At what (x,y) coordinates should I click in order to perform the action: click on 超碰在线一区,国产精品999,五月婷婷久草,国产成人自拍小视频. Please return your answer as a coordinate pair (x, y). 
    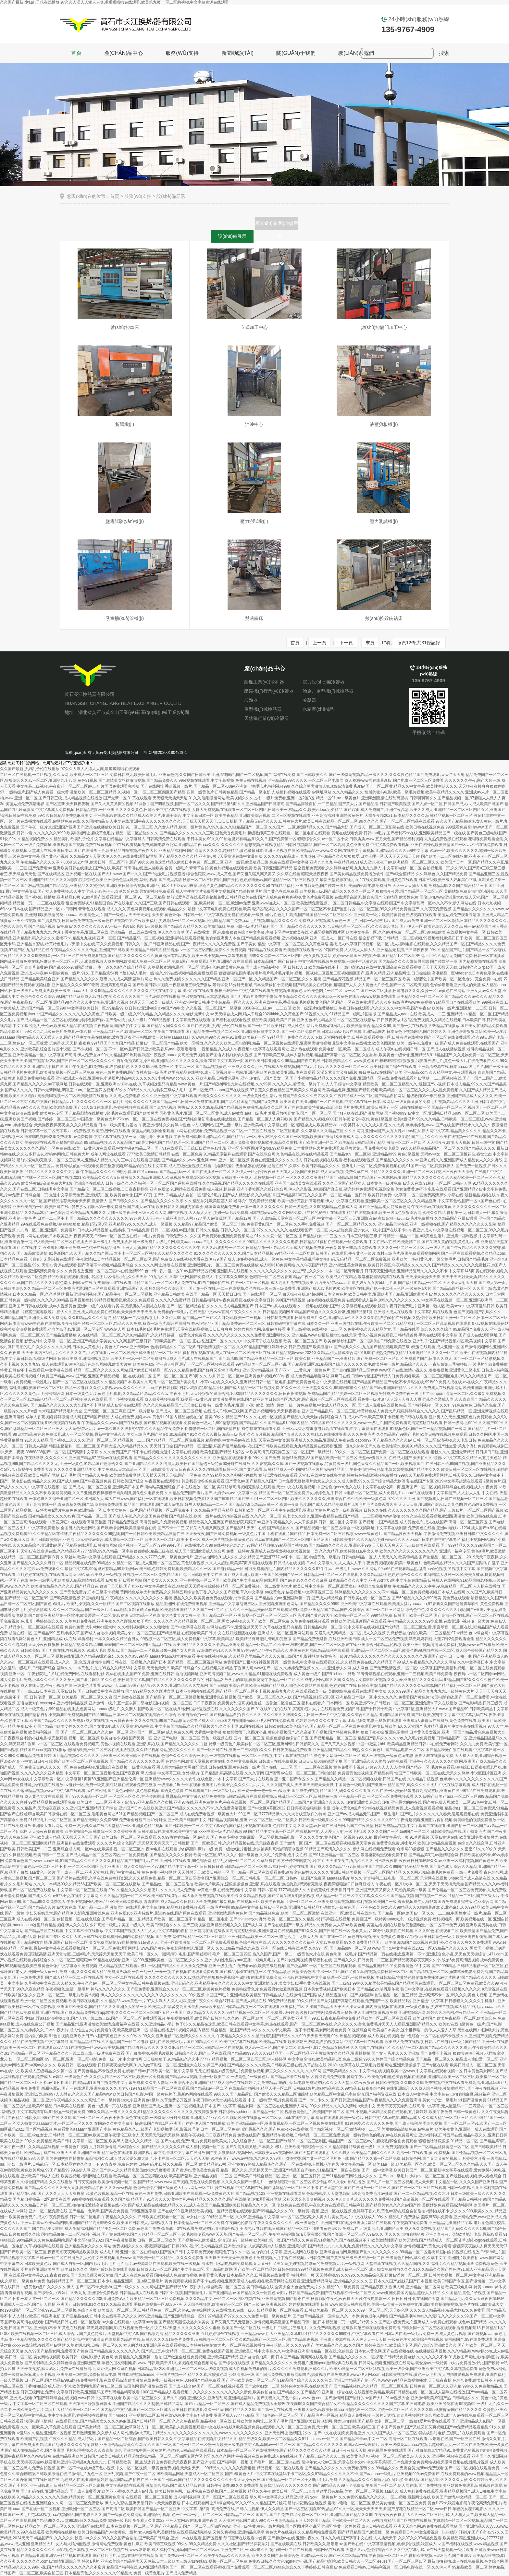
    Looking at the image, I should click on (62, 1633).